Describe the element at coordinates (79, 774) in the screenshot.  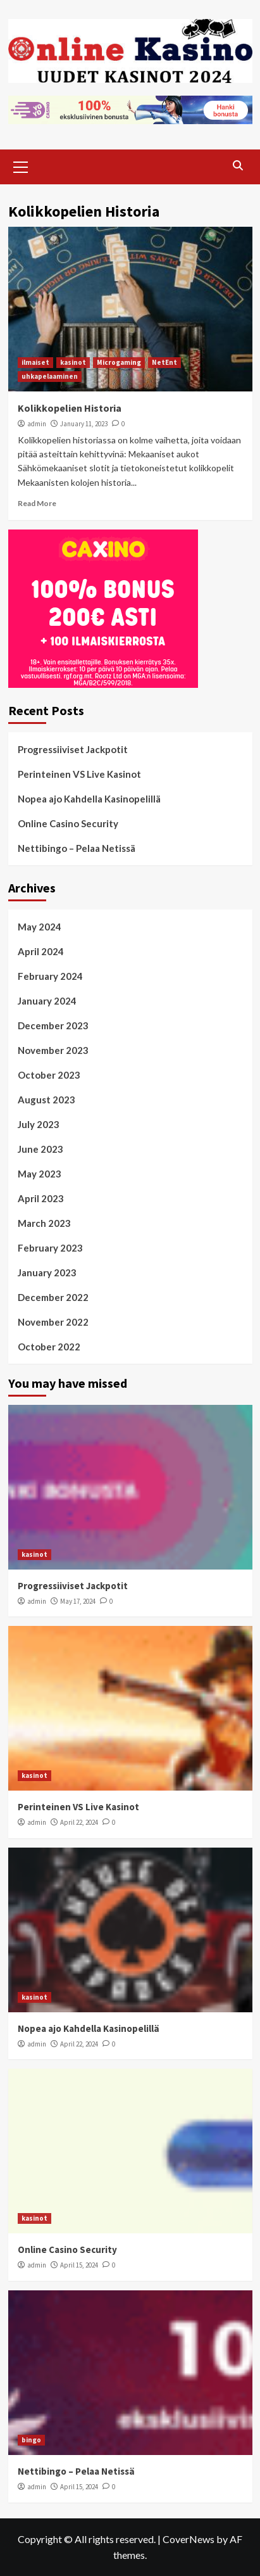
I see `Perinteinen VS Live Kasinot` at that location.